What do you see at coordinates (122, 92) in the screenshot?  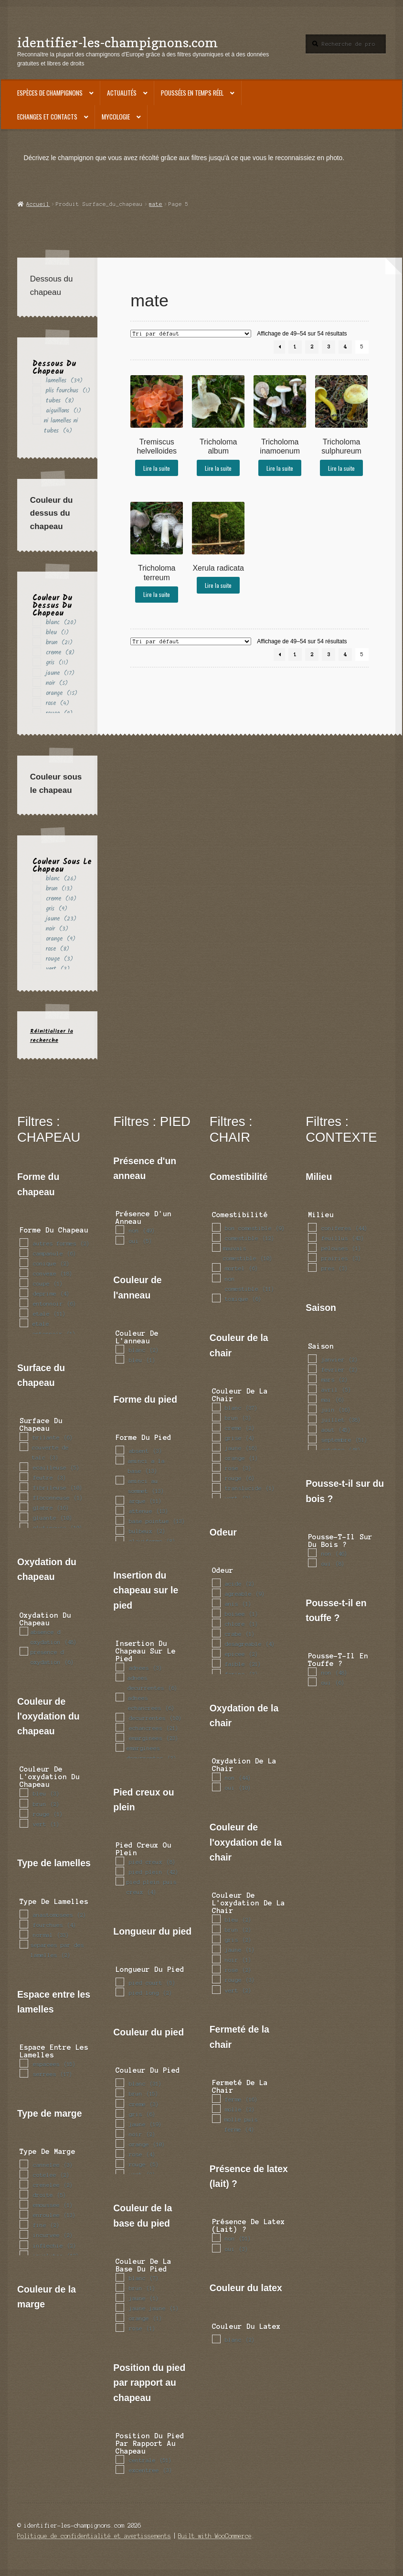 I see `Actualités` at bounding box center [122, 92].